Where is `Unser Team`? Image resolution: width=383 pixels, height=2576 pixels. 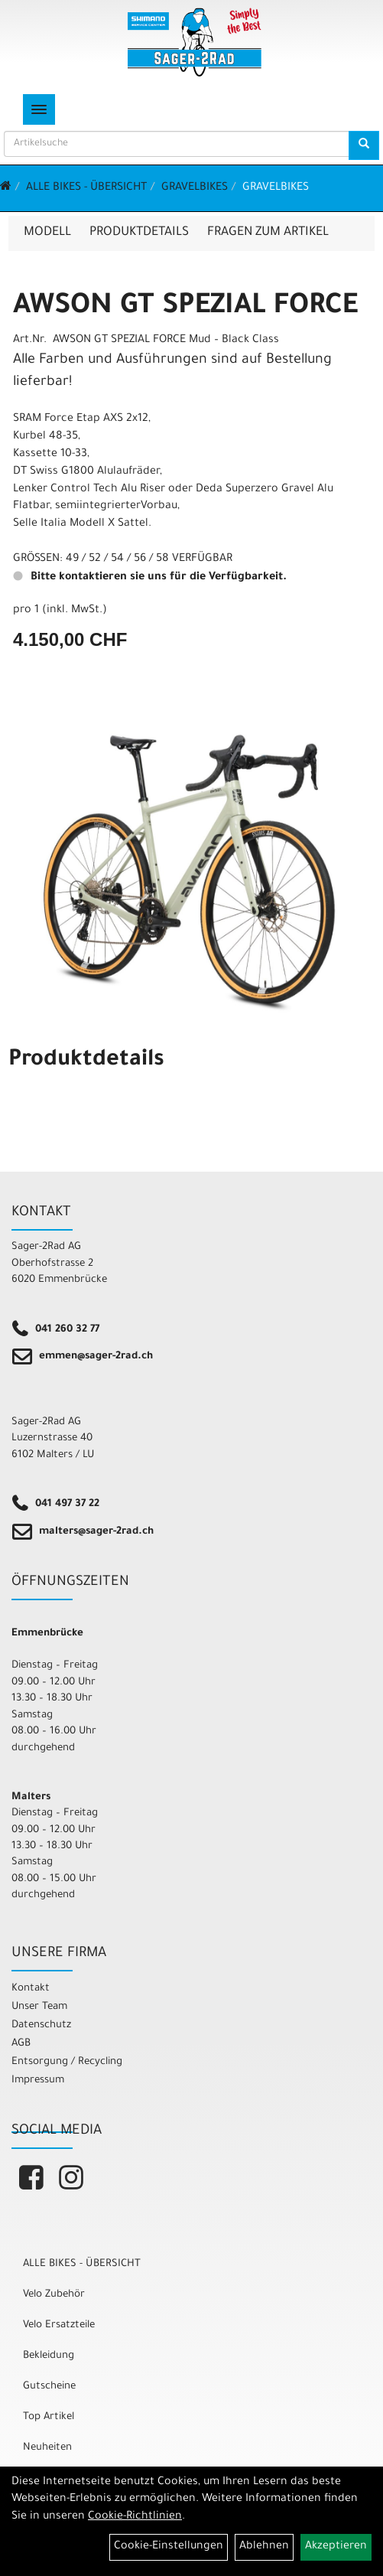
Unser Team is located at coordinates (39, 2007).